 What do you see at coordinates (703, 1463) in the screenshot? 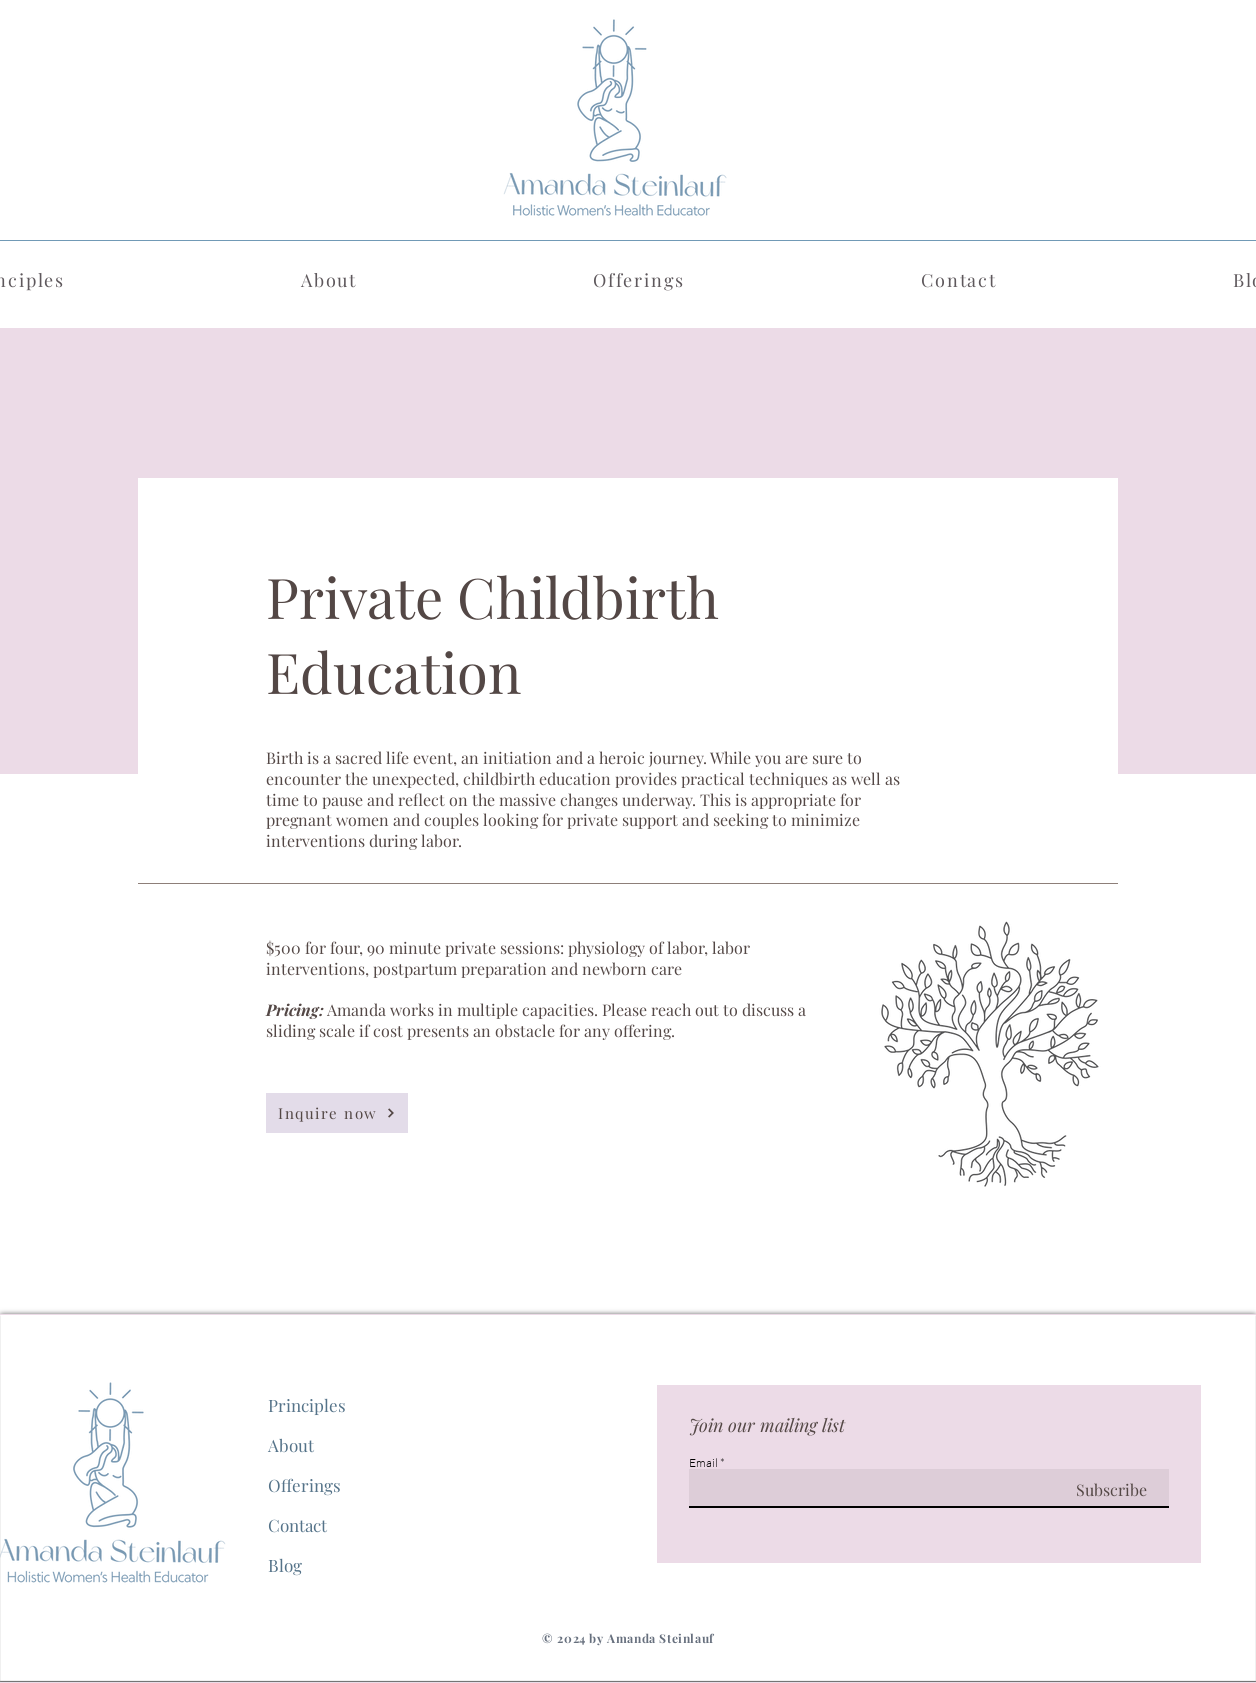
I see `Email` at bounding box center [703, 1463].